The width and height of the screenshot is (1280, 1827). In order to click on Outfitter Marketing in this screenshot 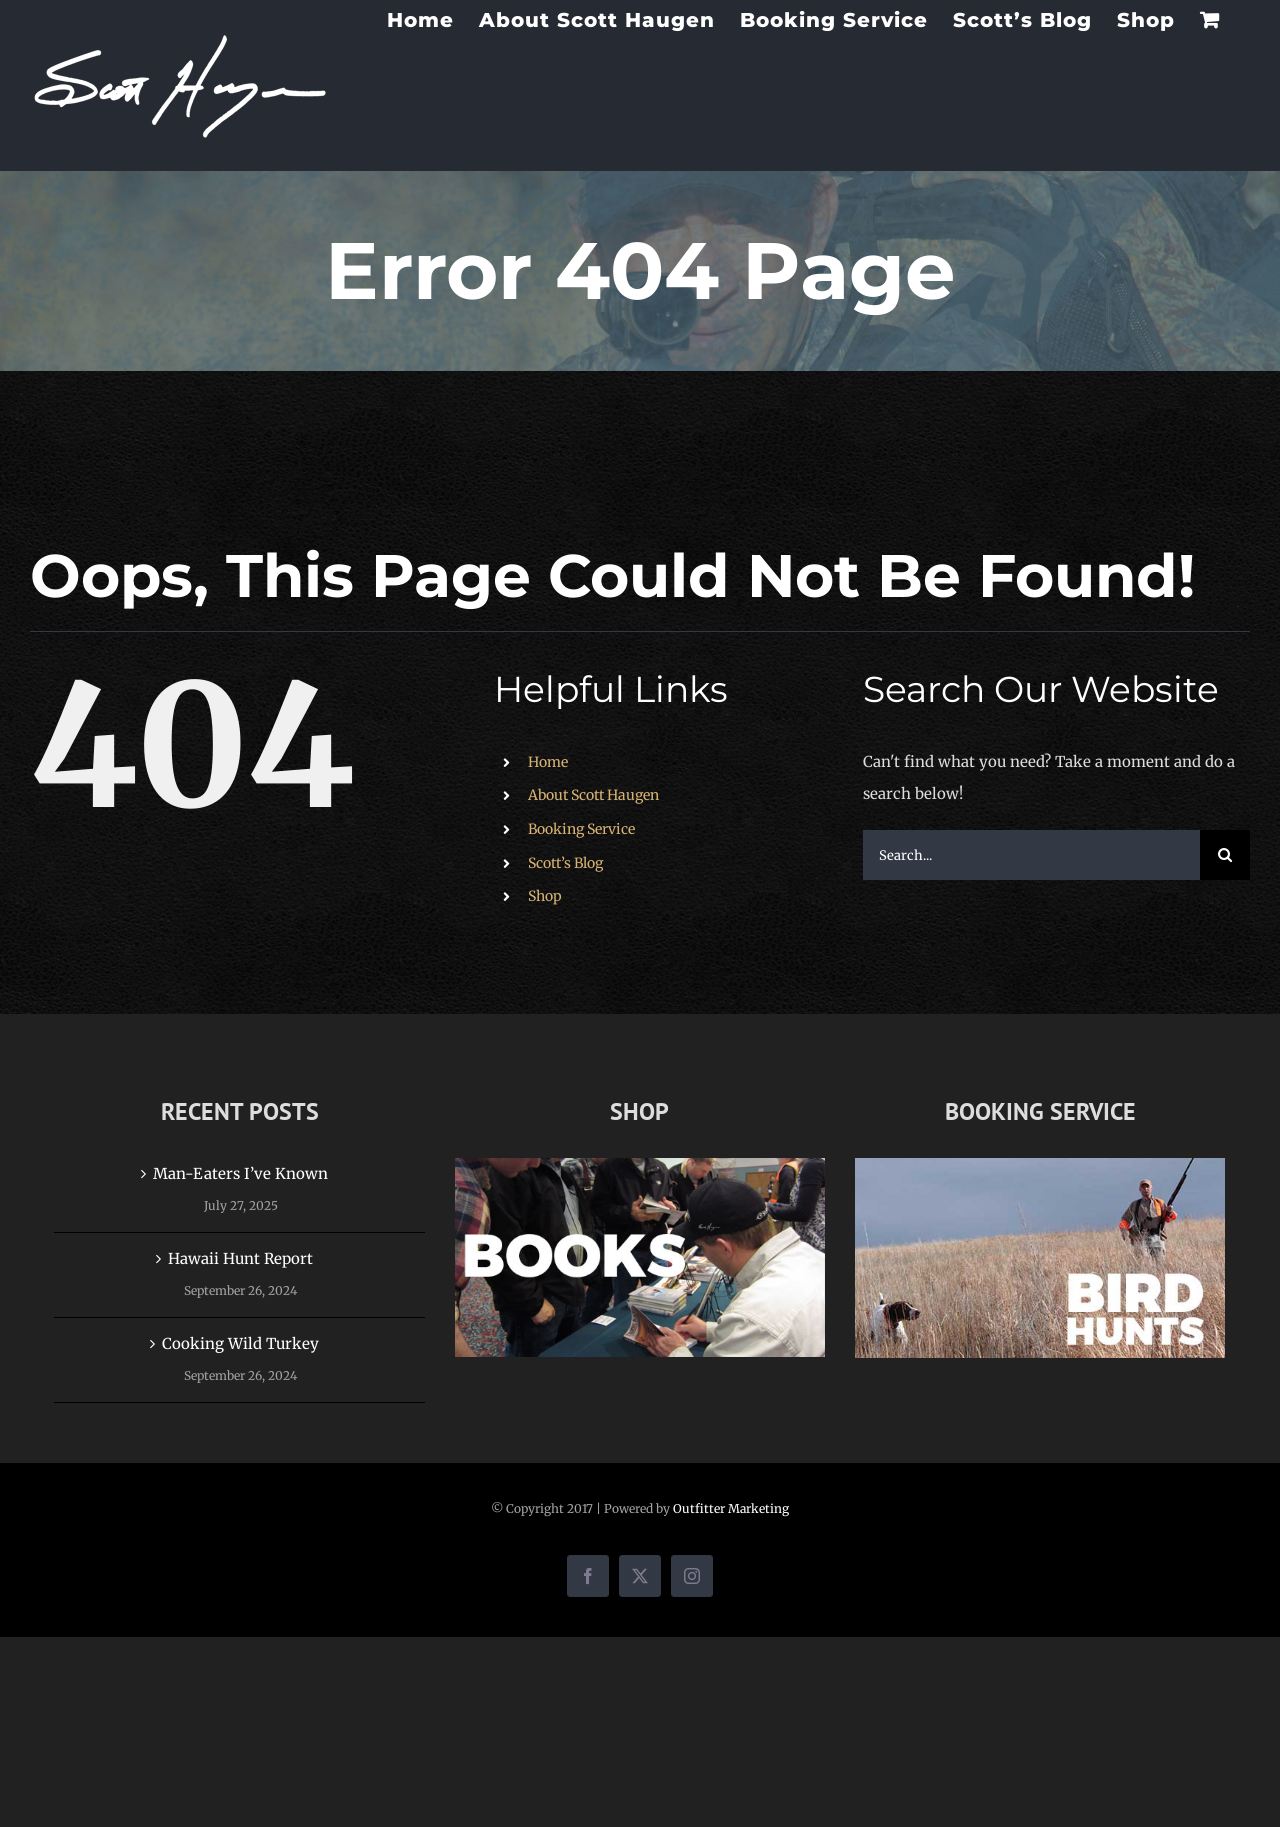, I will do `click(731, 1508)`.